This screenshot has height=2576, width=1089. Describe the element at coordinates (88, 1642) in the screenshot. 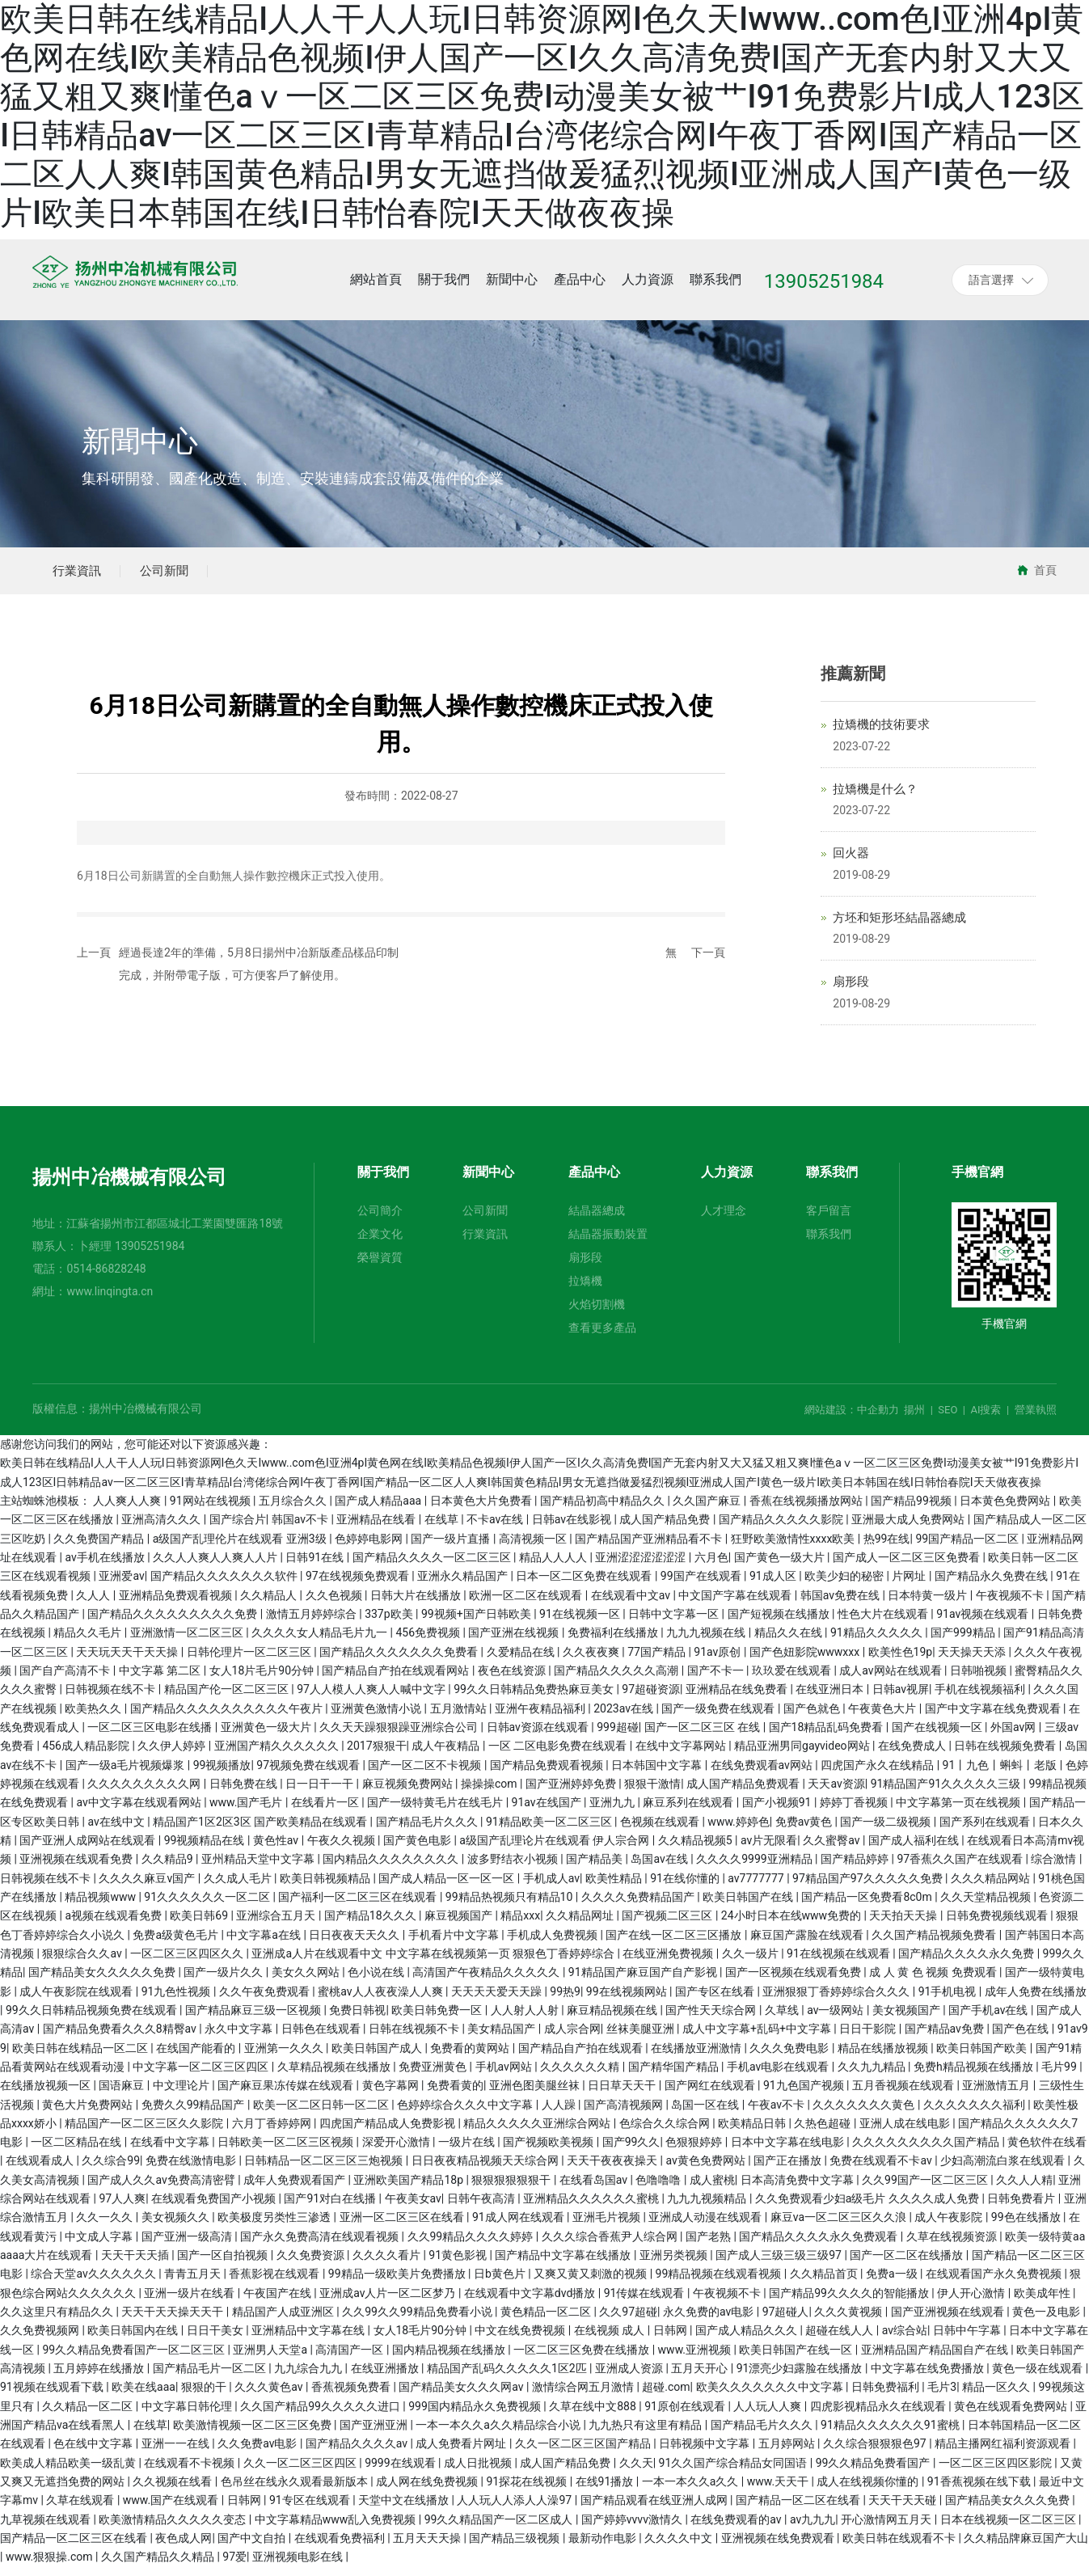

I see `精品久久毛片` at that location.